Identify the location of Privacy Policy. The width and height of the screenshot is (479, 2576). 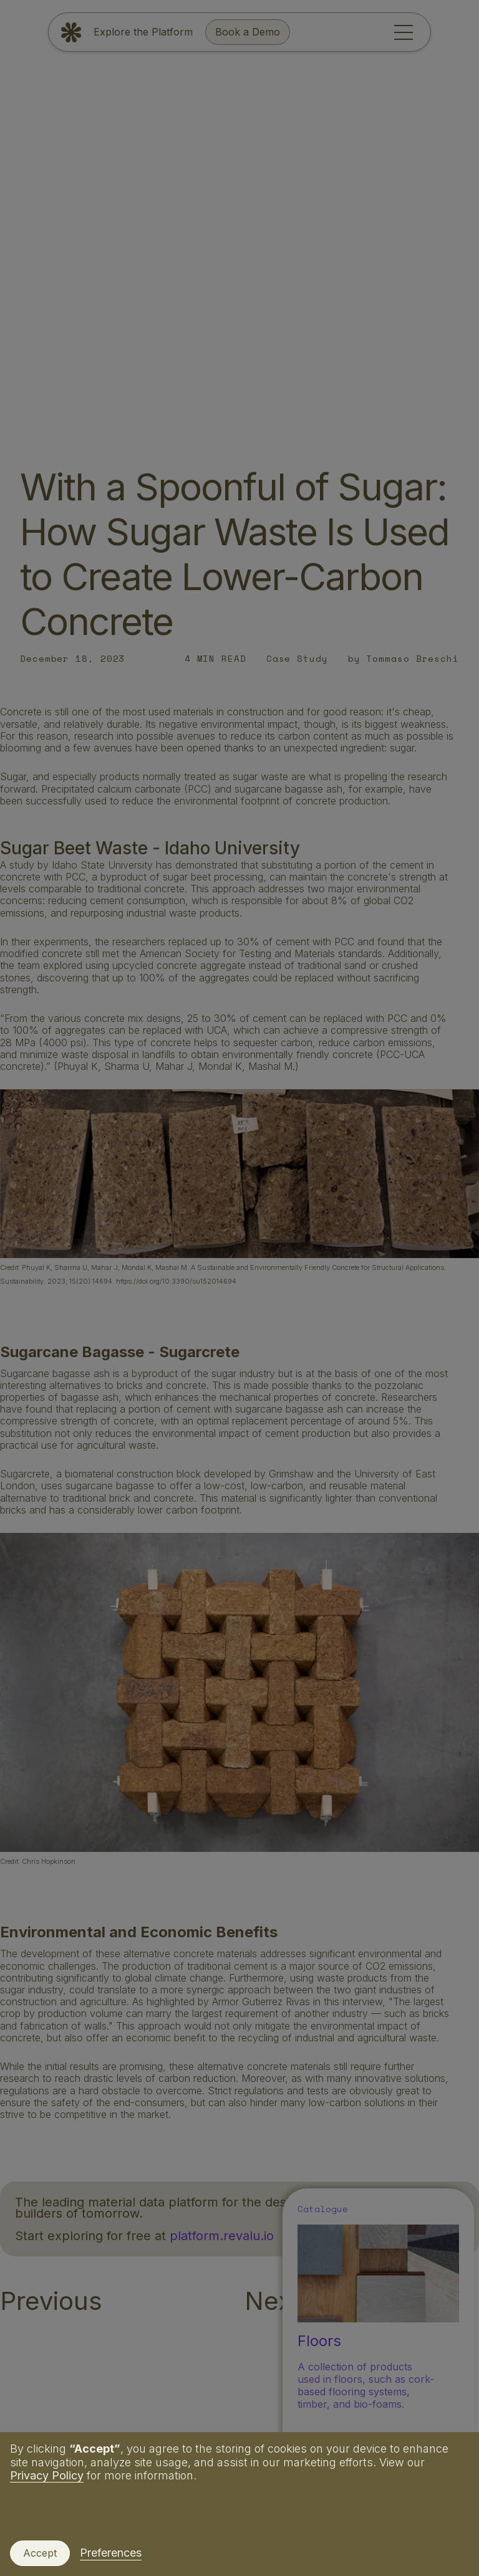
(47, 2475).